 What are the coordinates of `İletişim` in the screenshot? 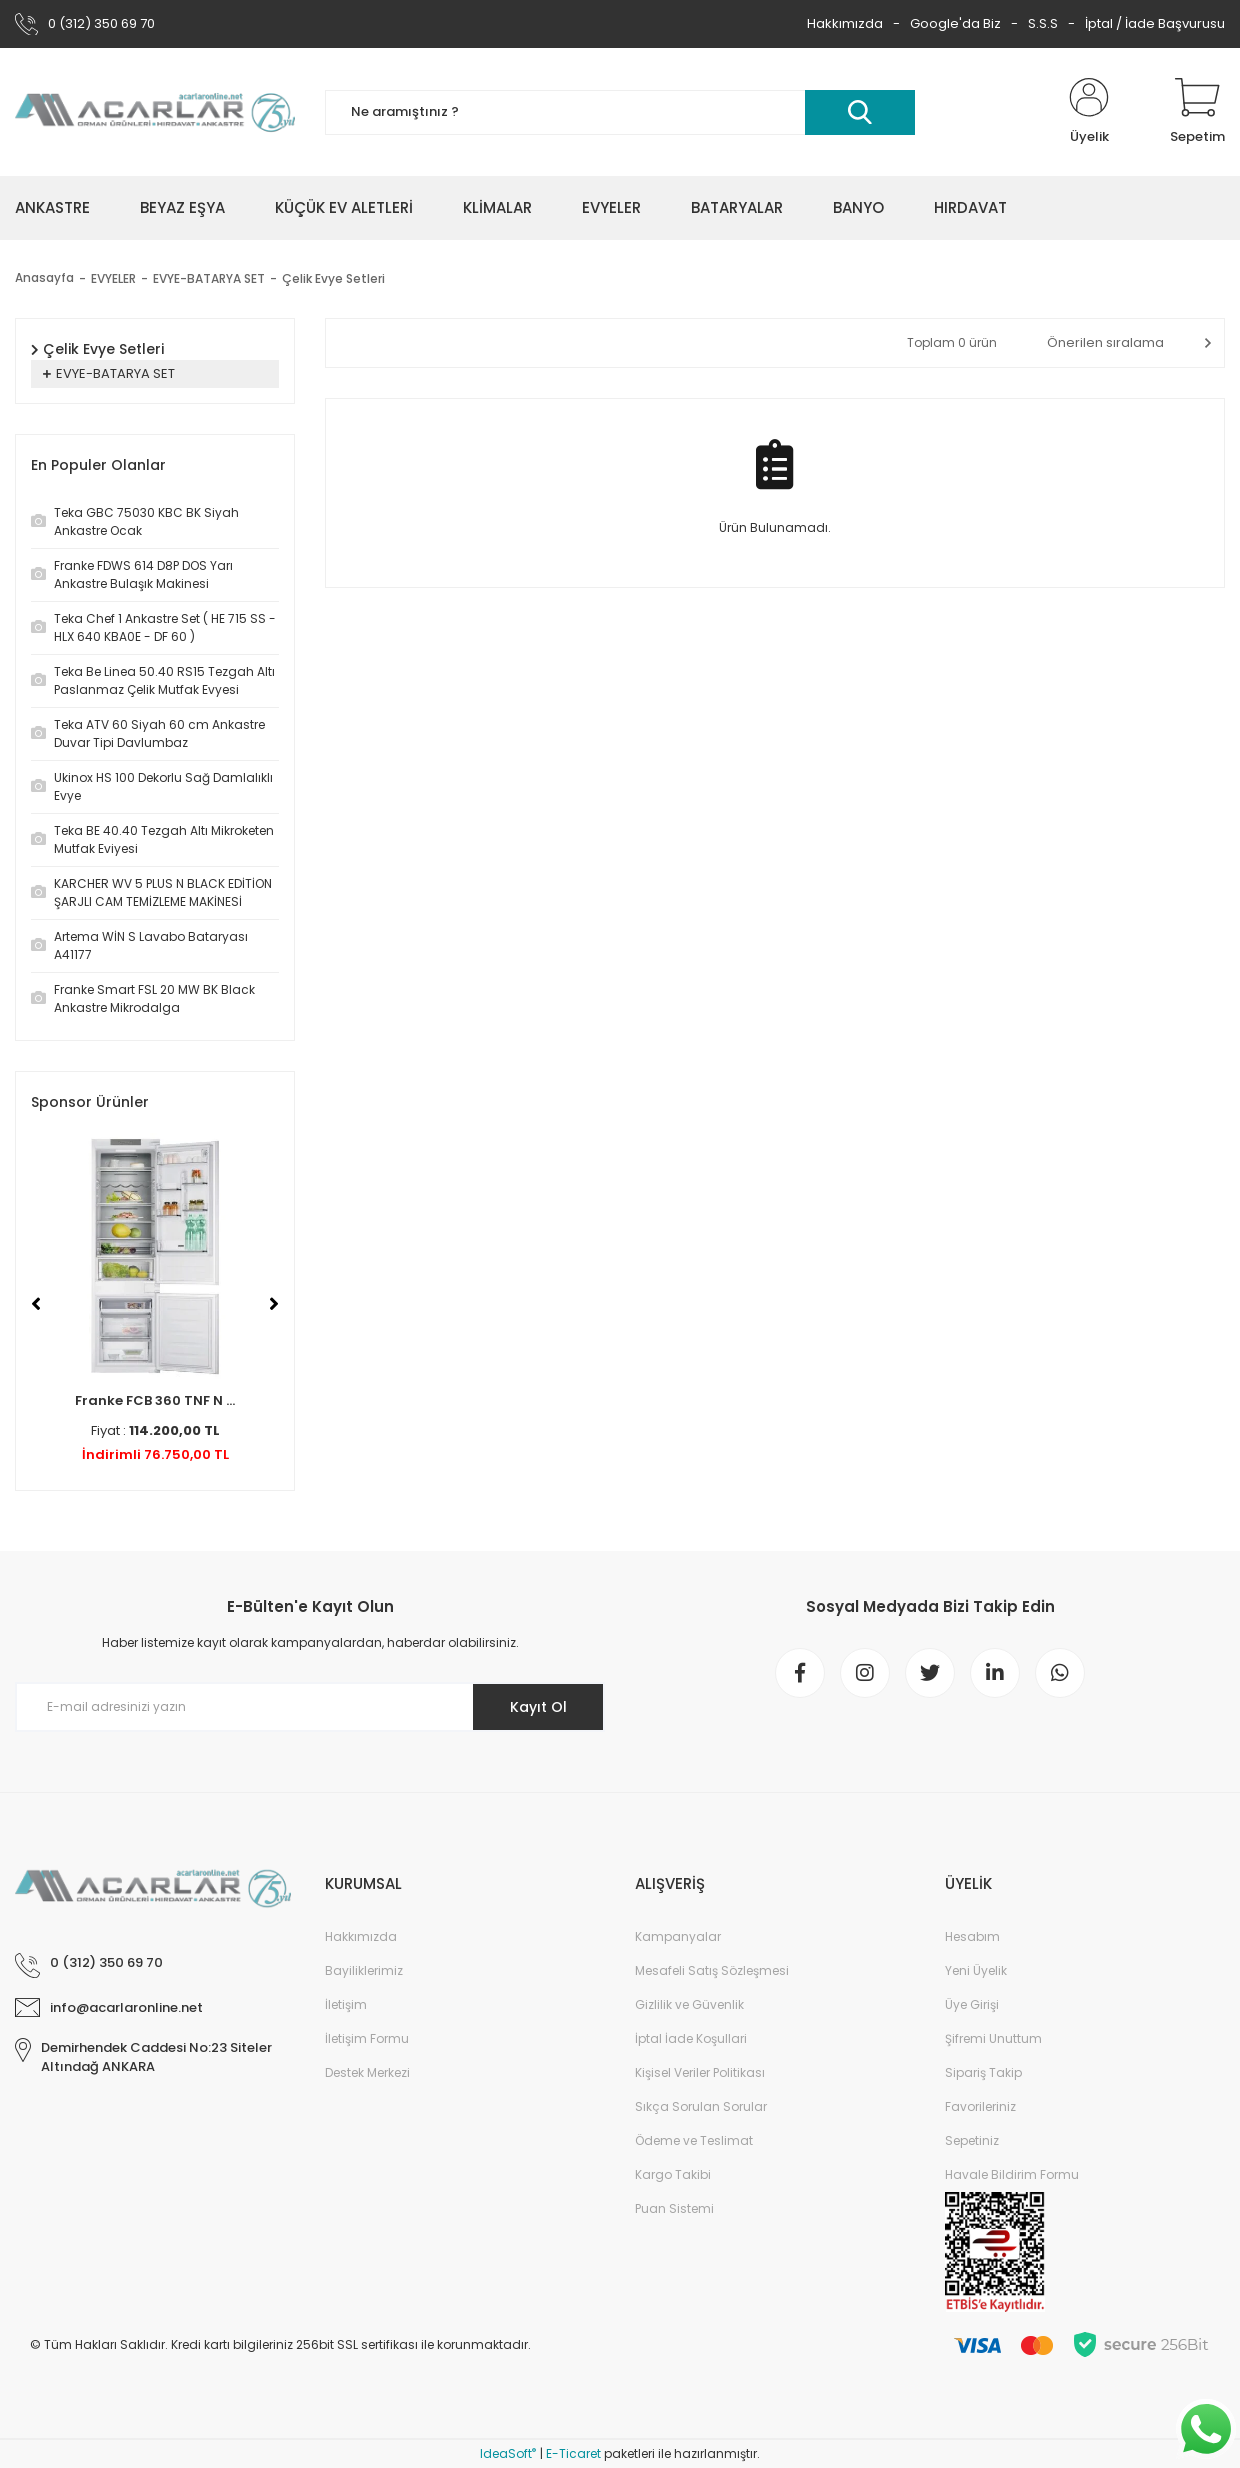 It's located at (346, 2004).